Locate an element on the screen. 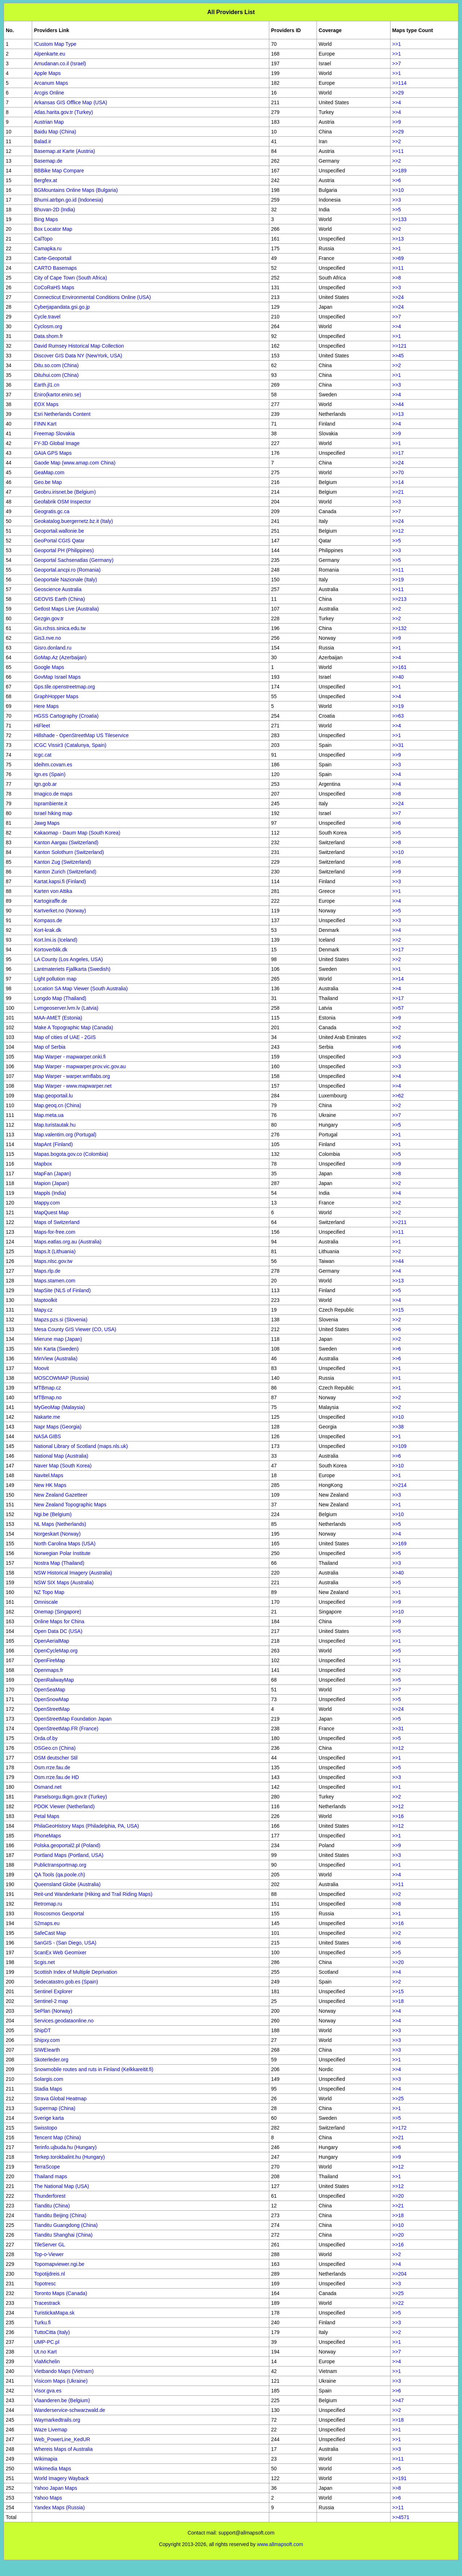 The width and height of the screenshot is (462, 2576). Gis3.nve.no is located at coordinates (47, 638).